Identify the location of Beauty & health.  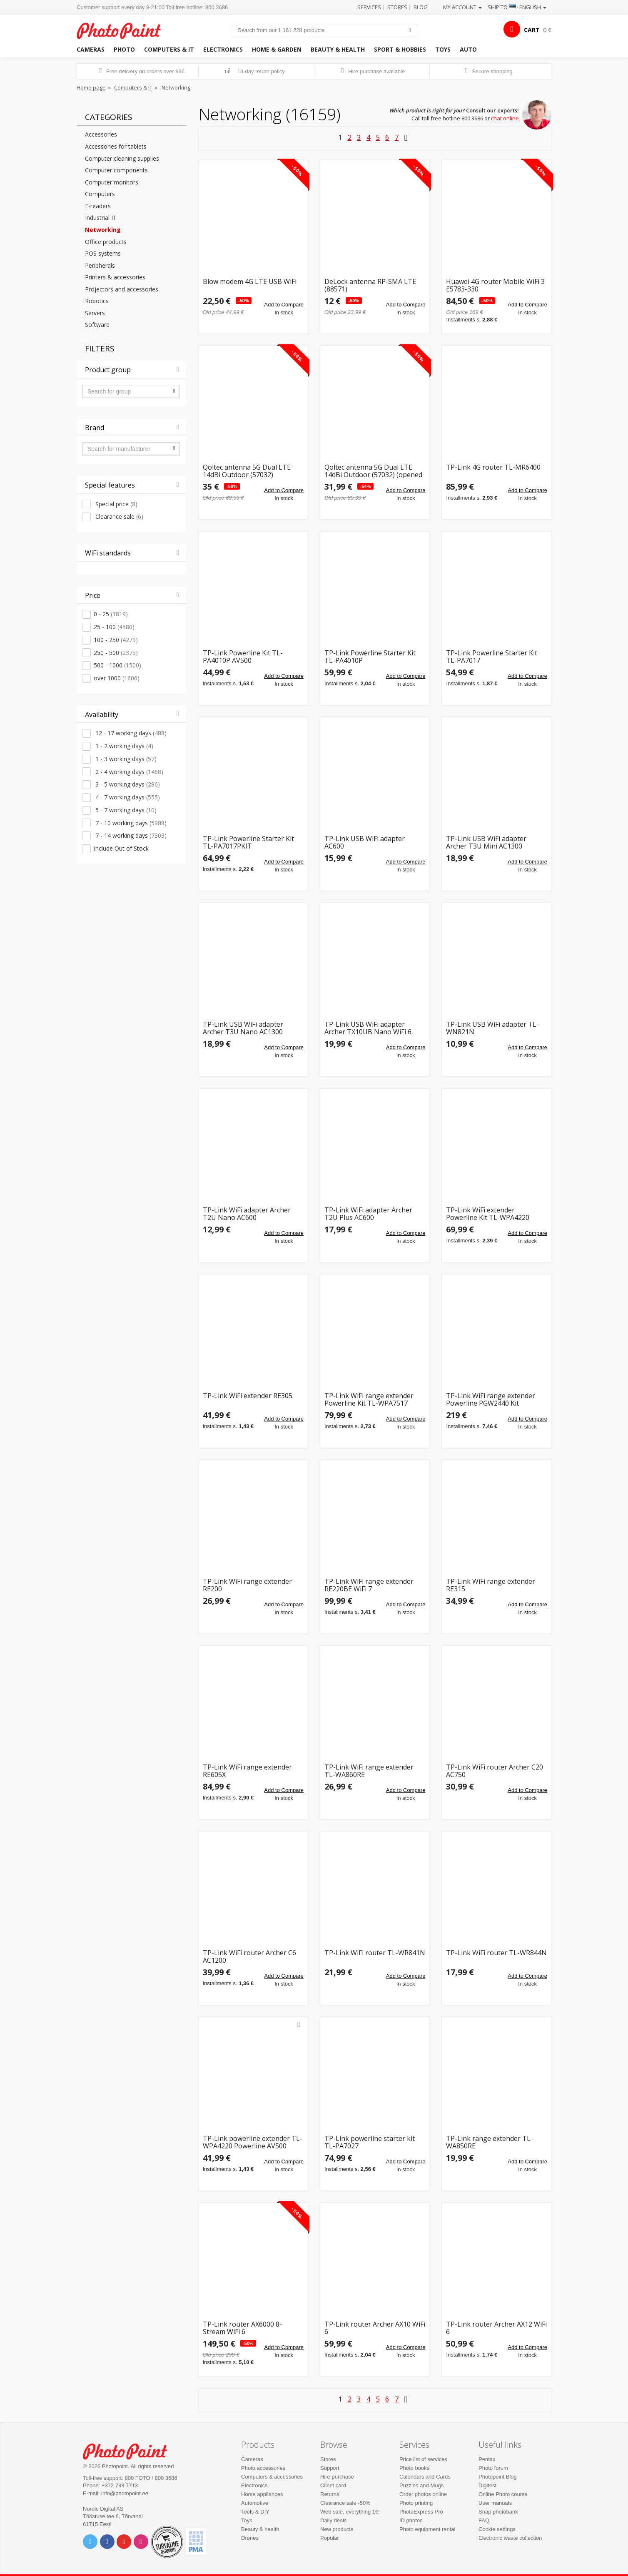
(338, 49).